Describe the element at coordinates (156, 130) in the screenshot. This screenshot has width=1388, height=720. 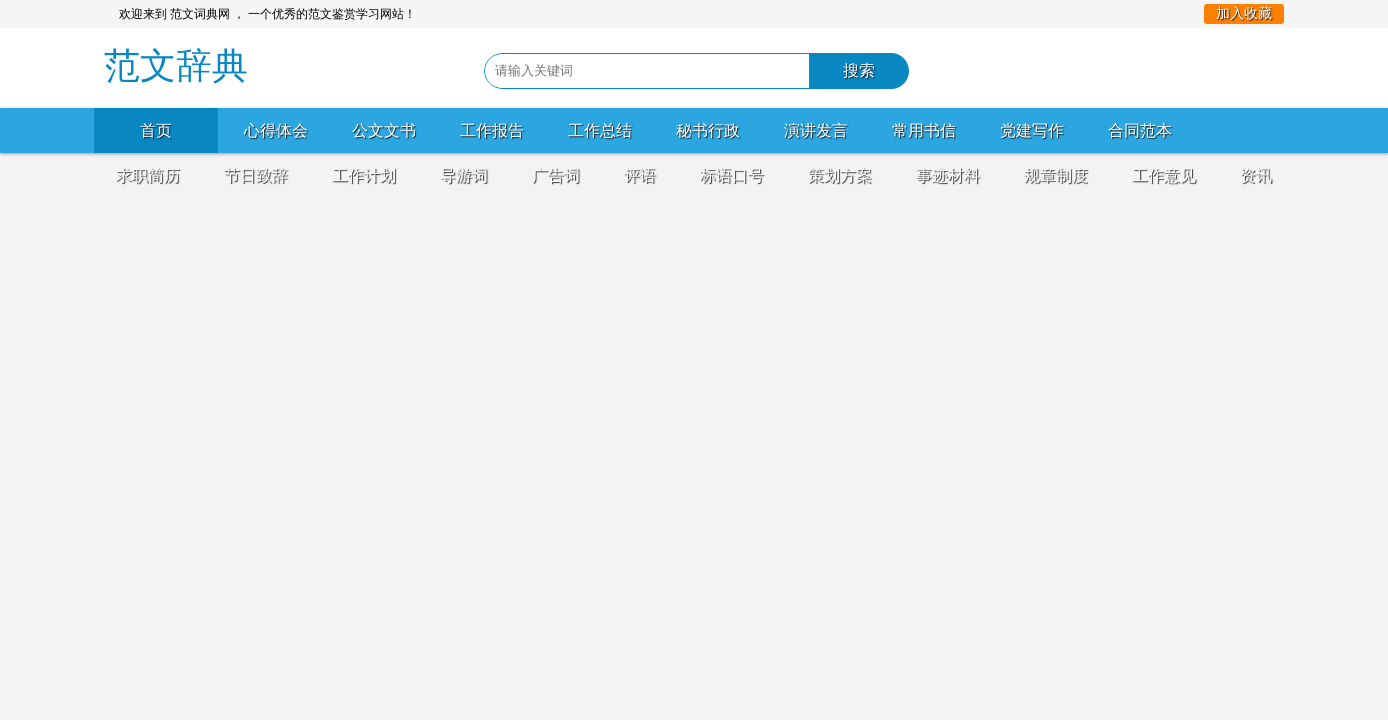
I see `首页` at that location.